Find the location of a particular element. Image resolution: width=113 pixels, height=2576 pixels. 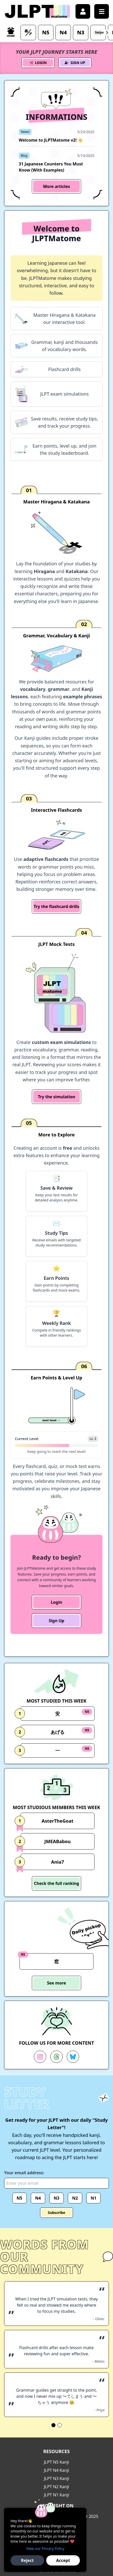

Welcome to JLPTMatome v2! 👋 is located at coordinates (51, 140).